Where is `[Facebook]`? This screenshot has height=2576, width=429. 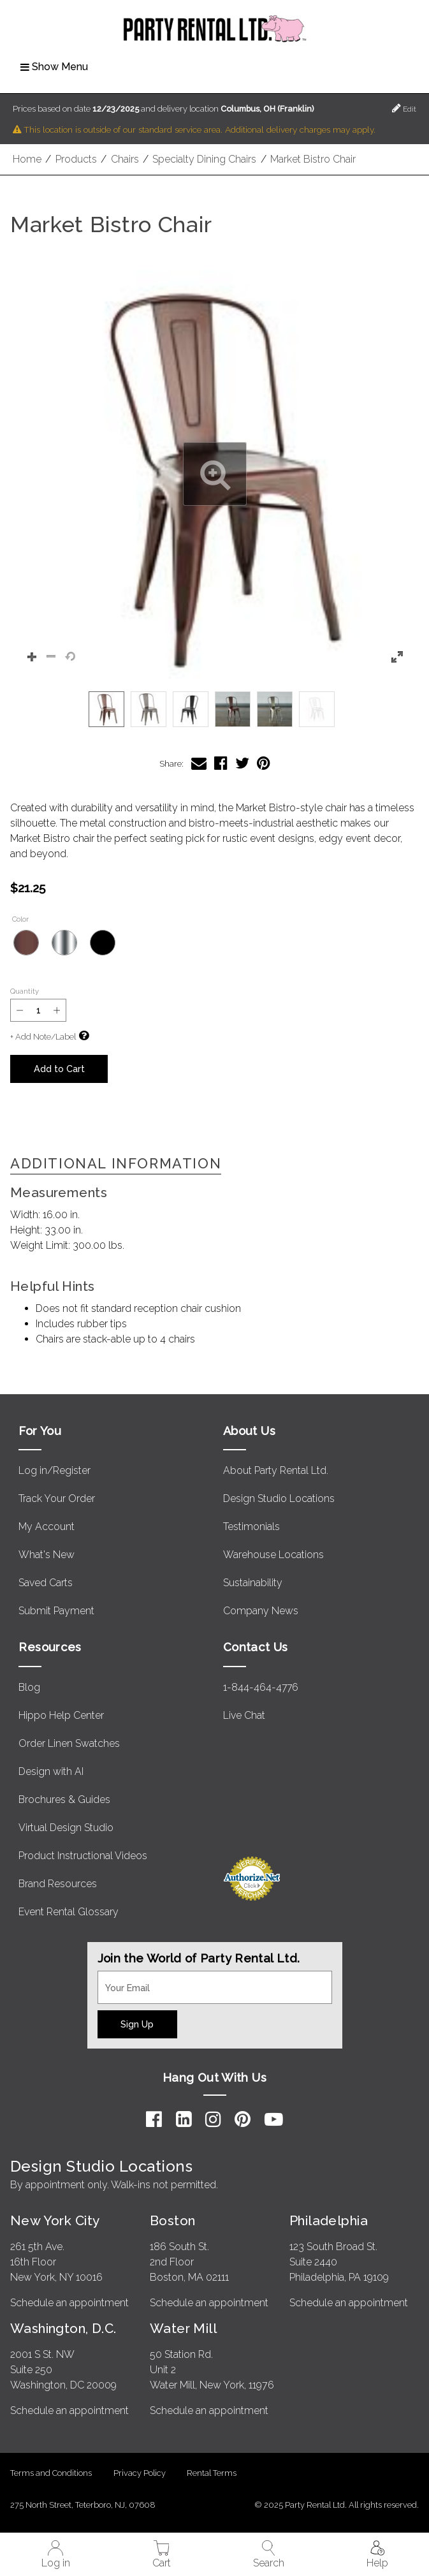 [Facebook] is located at coordinates (154, 2119).